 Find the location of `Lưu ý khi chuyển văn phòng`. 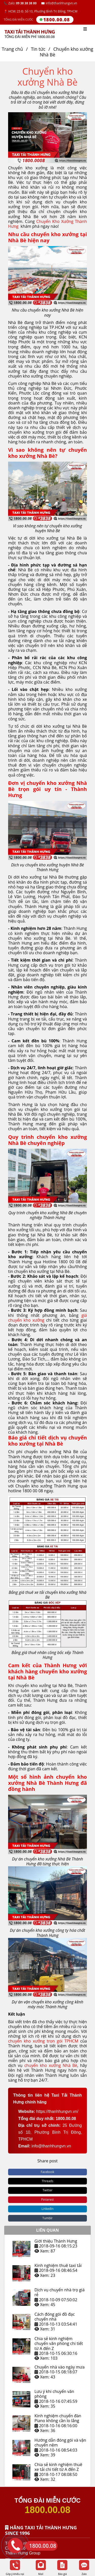

Lưu ý khi chuyển văn phòng is located at coordinates (54, 2394).